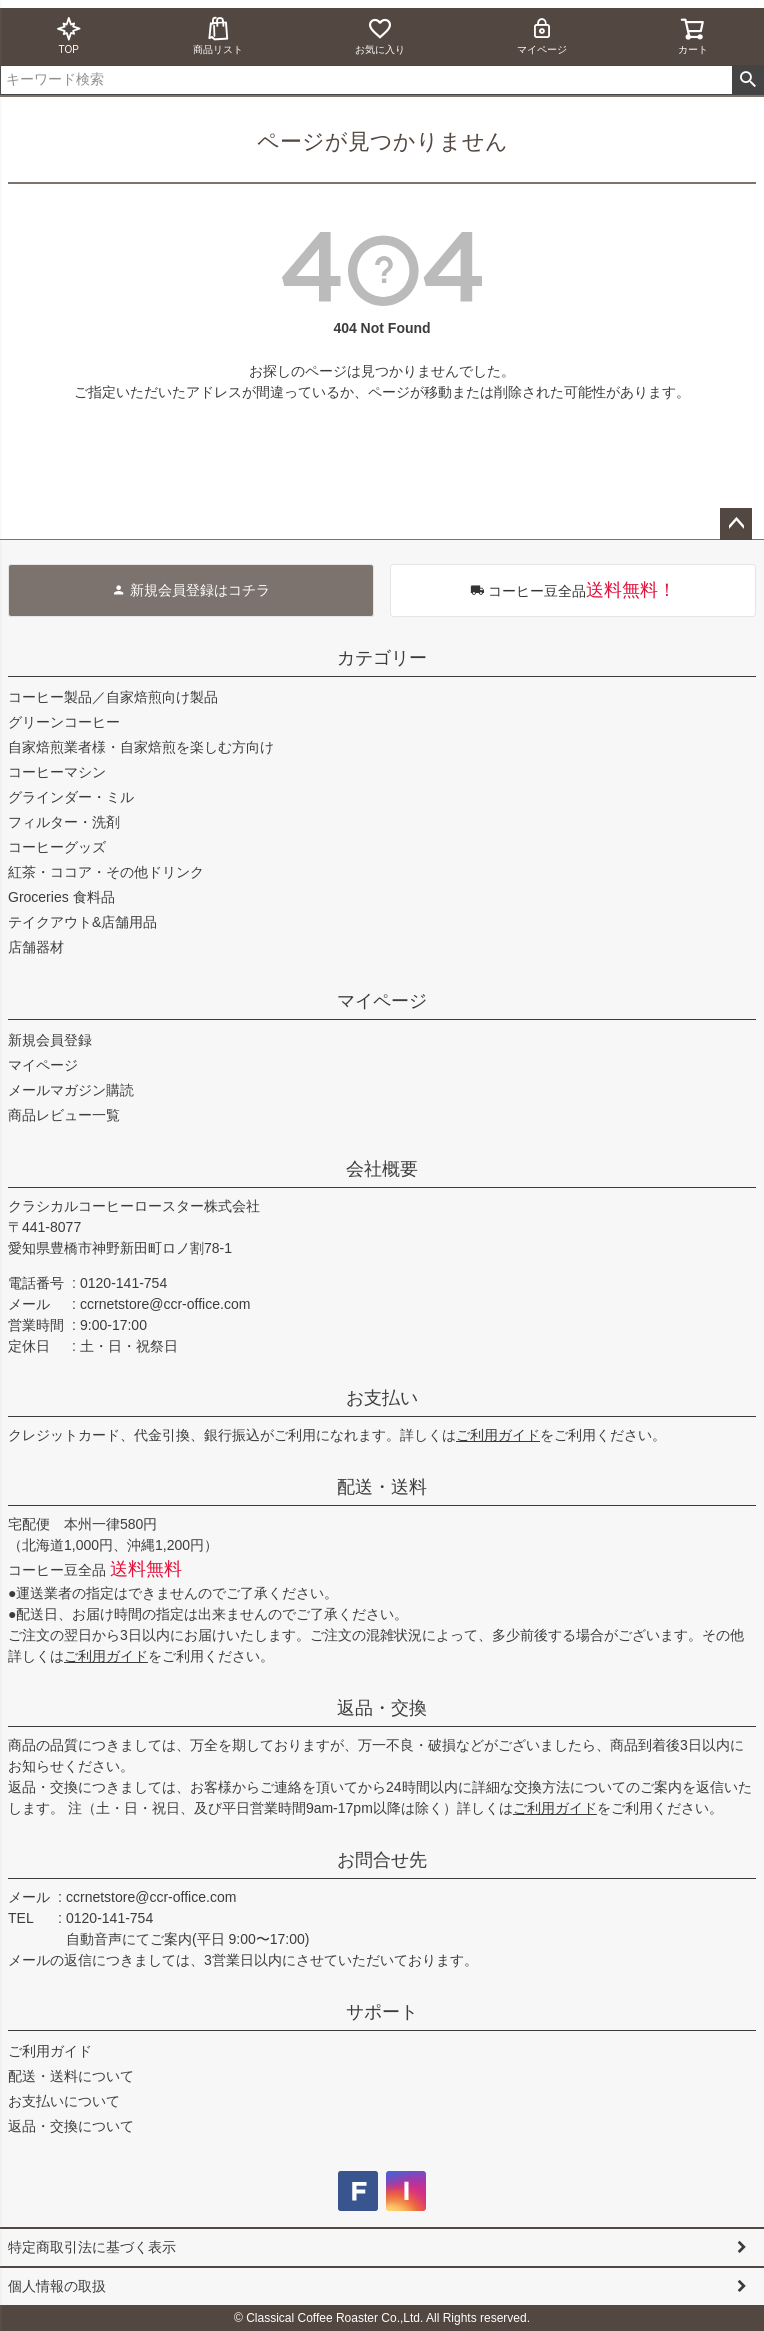 This screenshot has width=764, height=2331. I want to click on サポート, so click(382, 2012).